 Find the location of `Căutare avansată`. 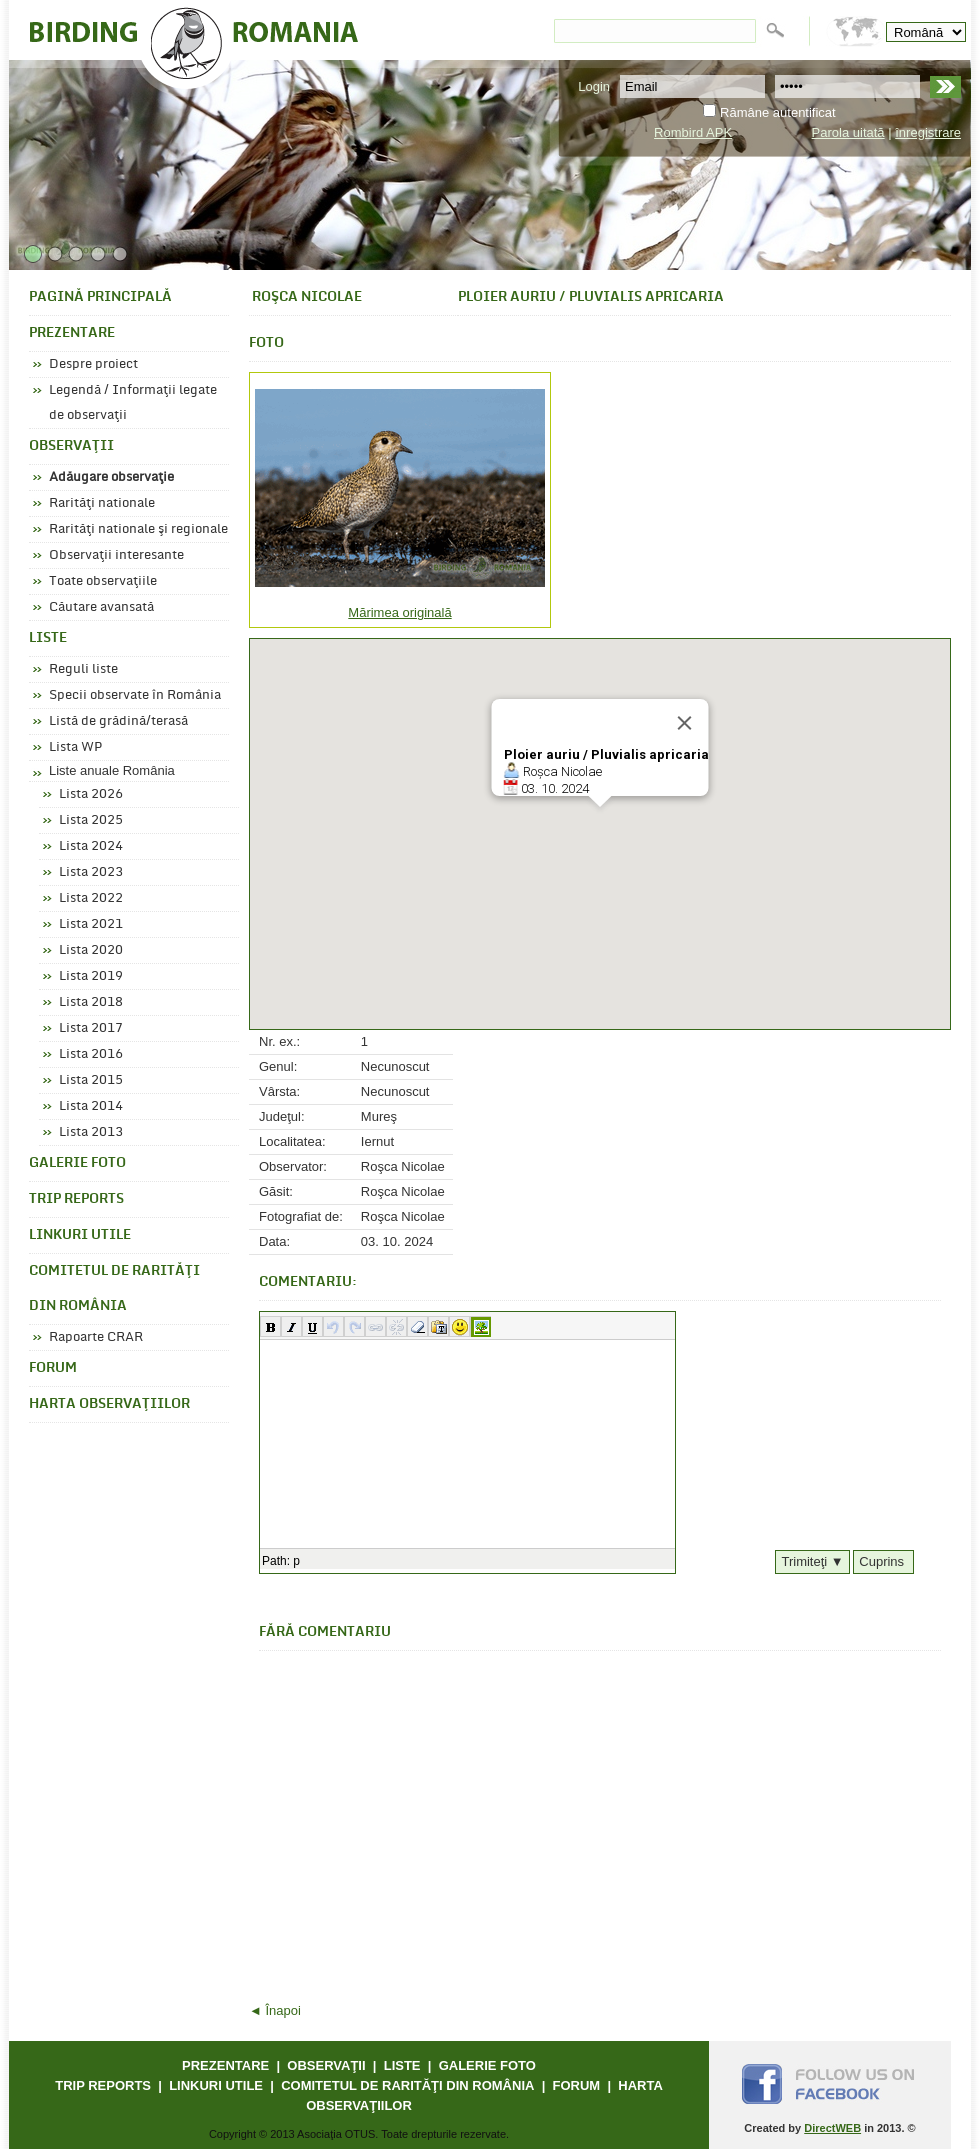

Căutare avansată is located at coordinates (101, 607).